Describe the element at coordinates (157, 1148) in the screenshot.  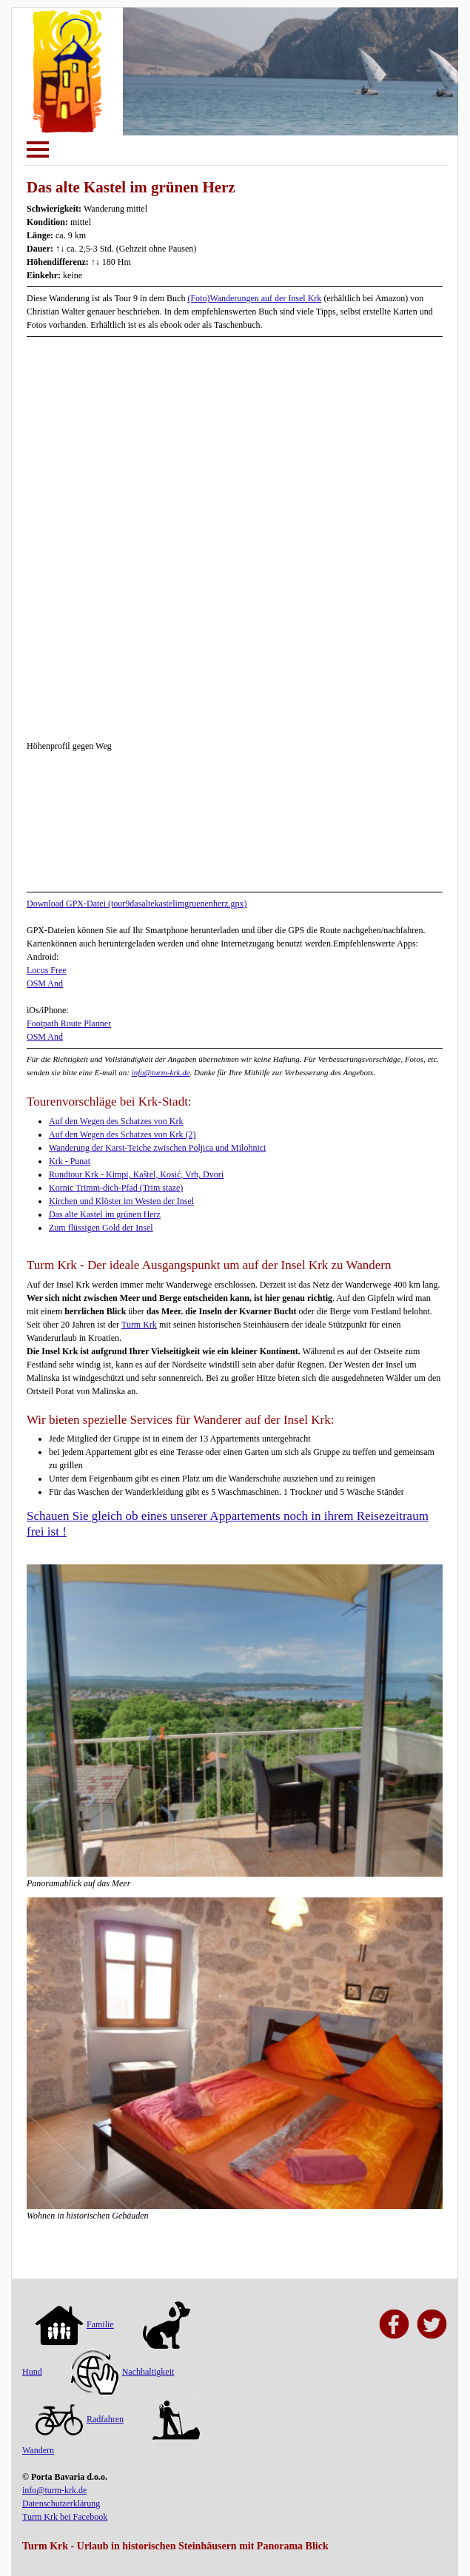
I see `Wanderung der Karst-Teiche zwischen Poljica und Milohnici` at that location.